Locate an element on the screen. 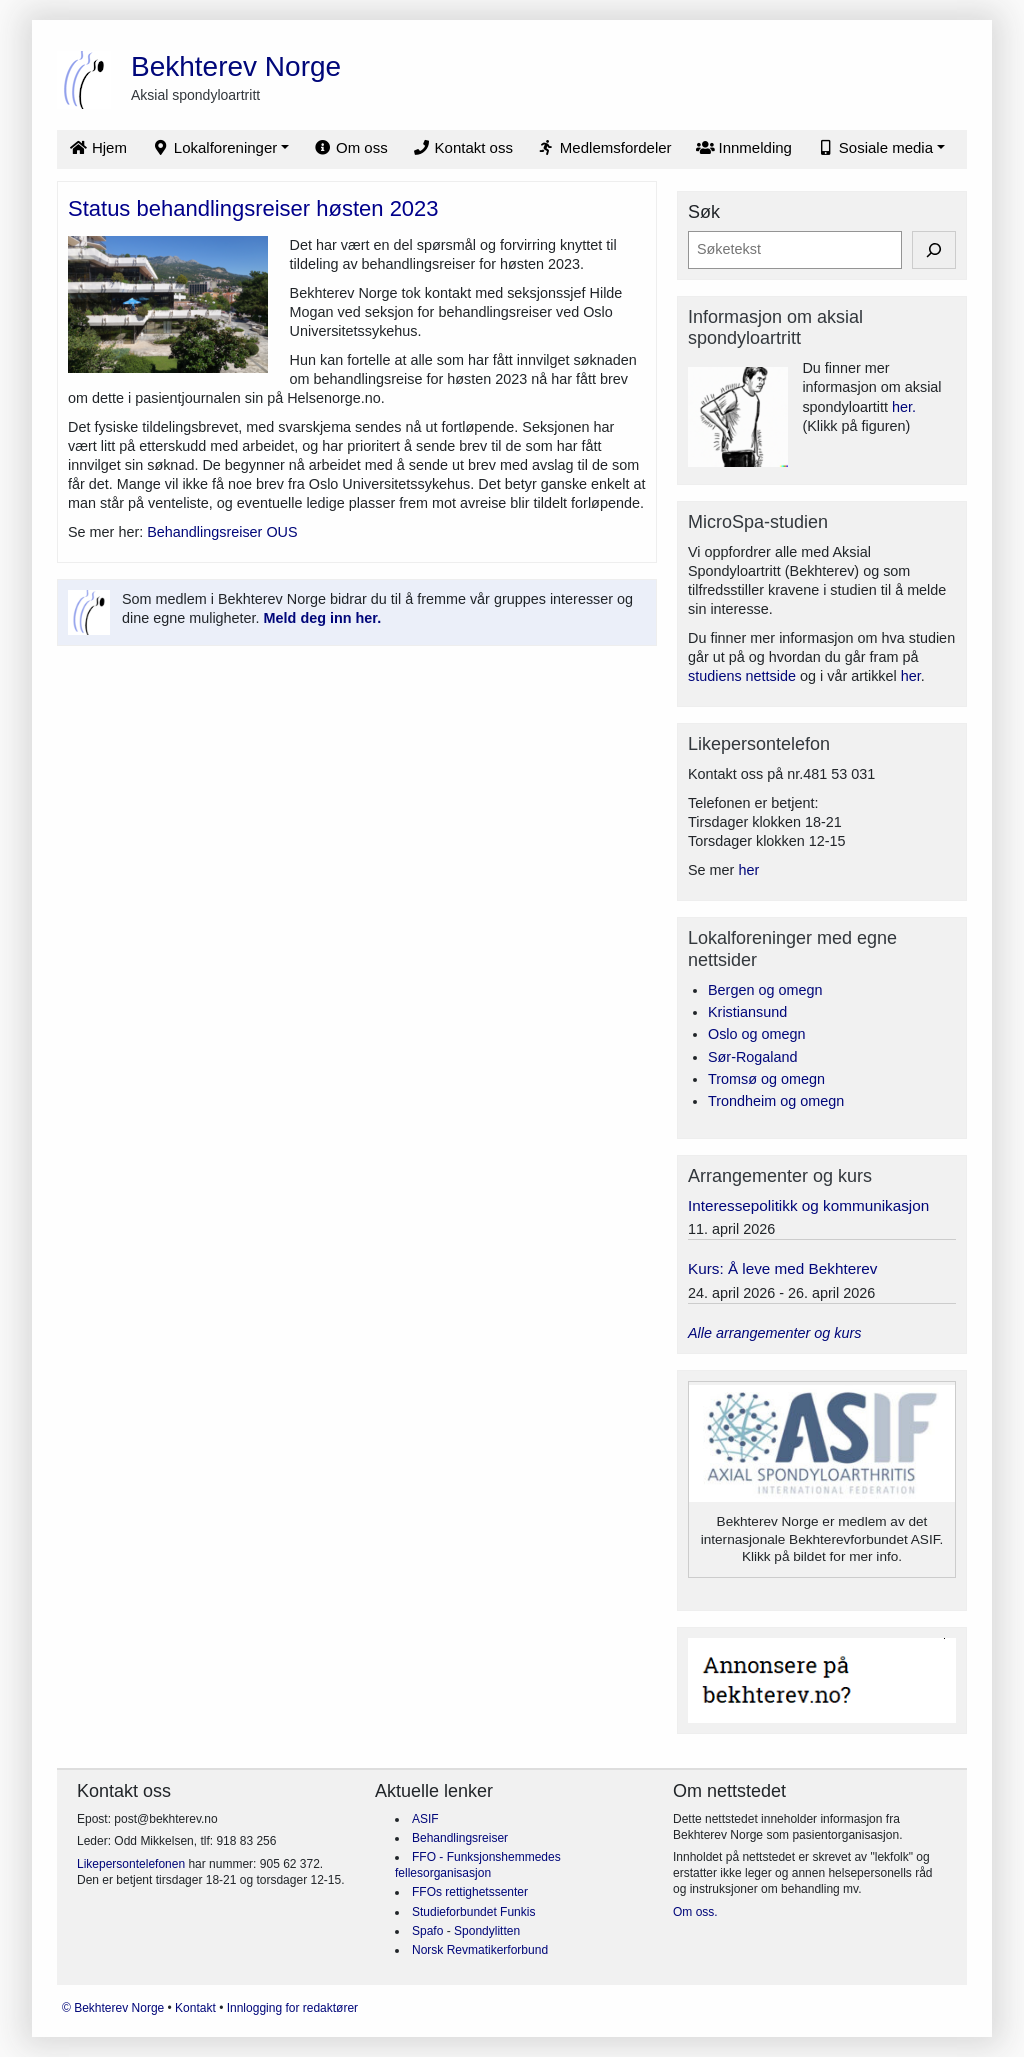  Meld deg inn her. is located at coordinates (323, 618).